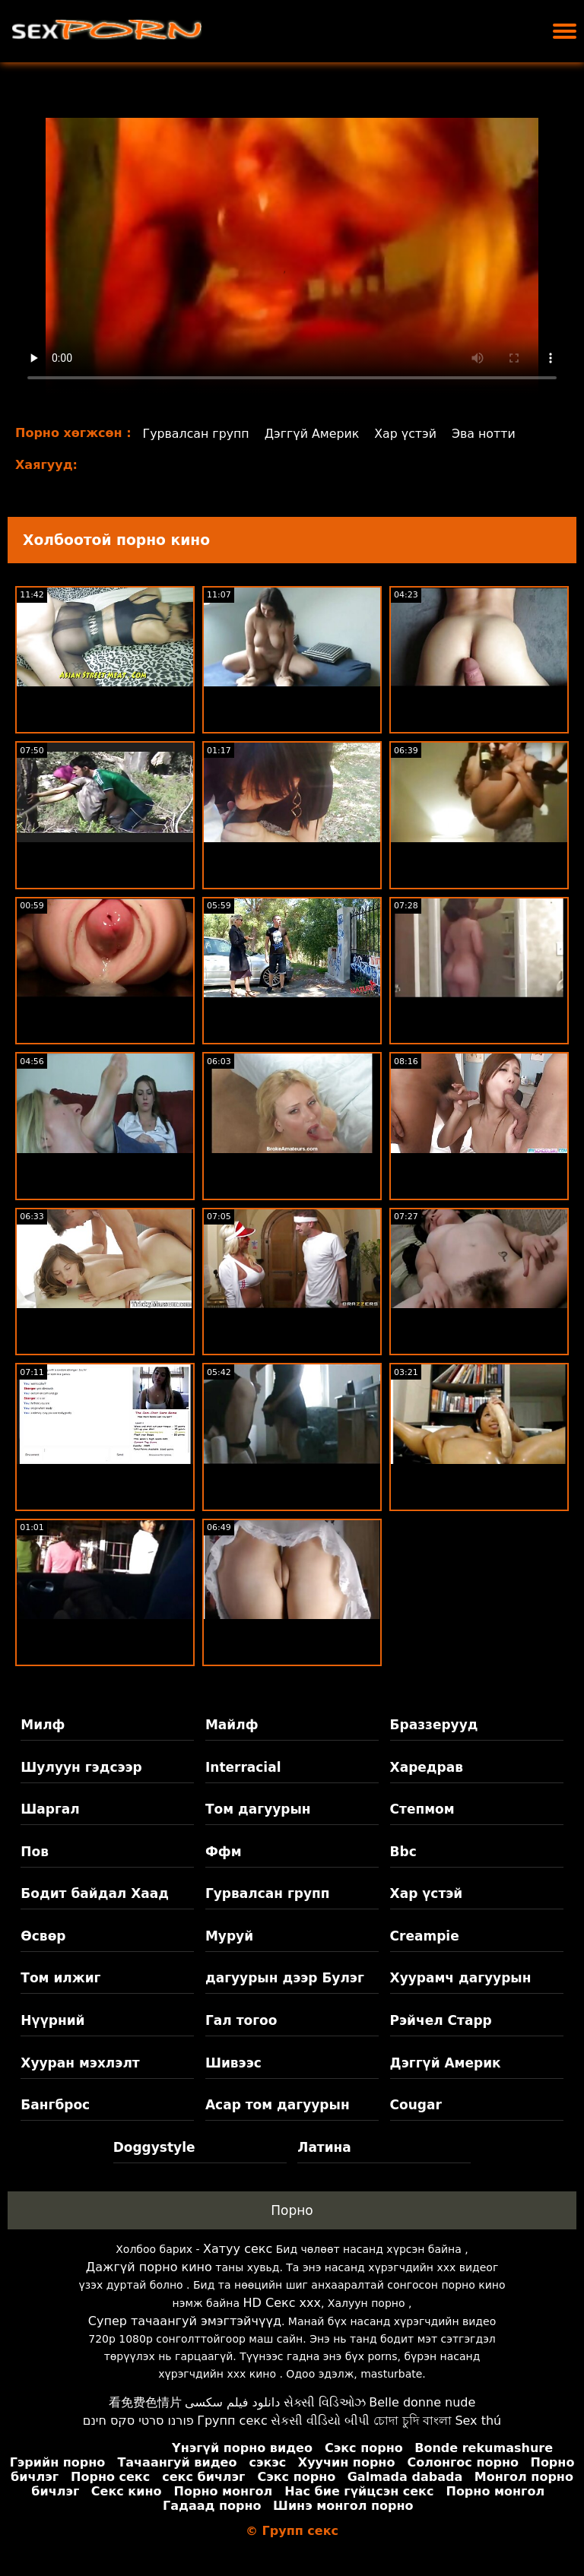 Image resolution: width=584 pixels, height=2576 pixels. What do you see at coordinates (52, 2020) in the screenshot?
I see `Нүүрний` at bounding box center [52, 2020].